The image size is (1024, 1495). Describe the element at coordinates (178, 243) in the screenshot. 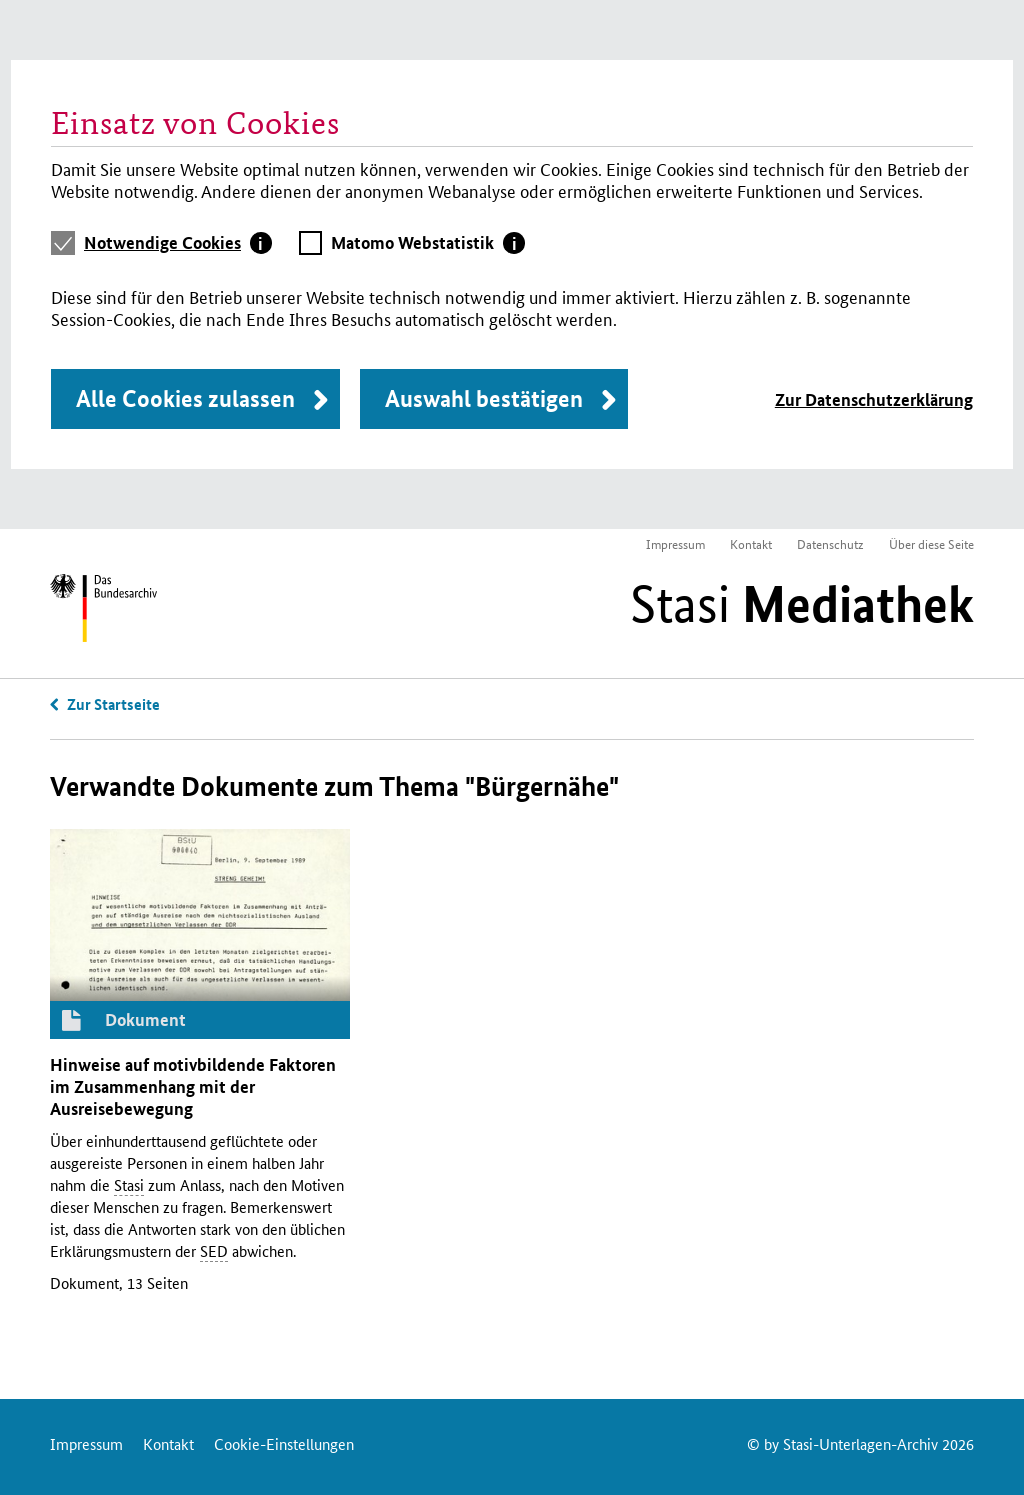

I see `[tab]` at that location.